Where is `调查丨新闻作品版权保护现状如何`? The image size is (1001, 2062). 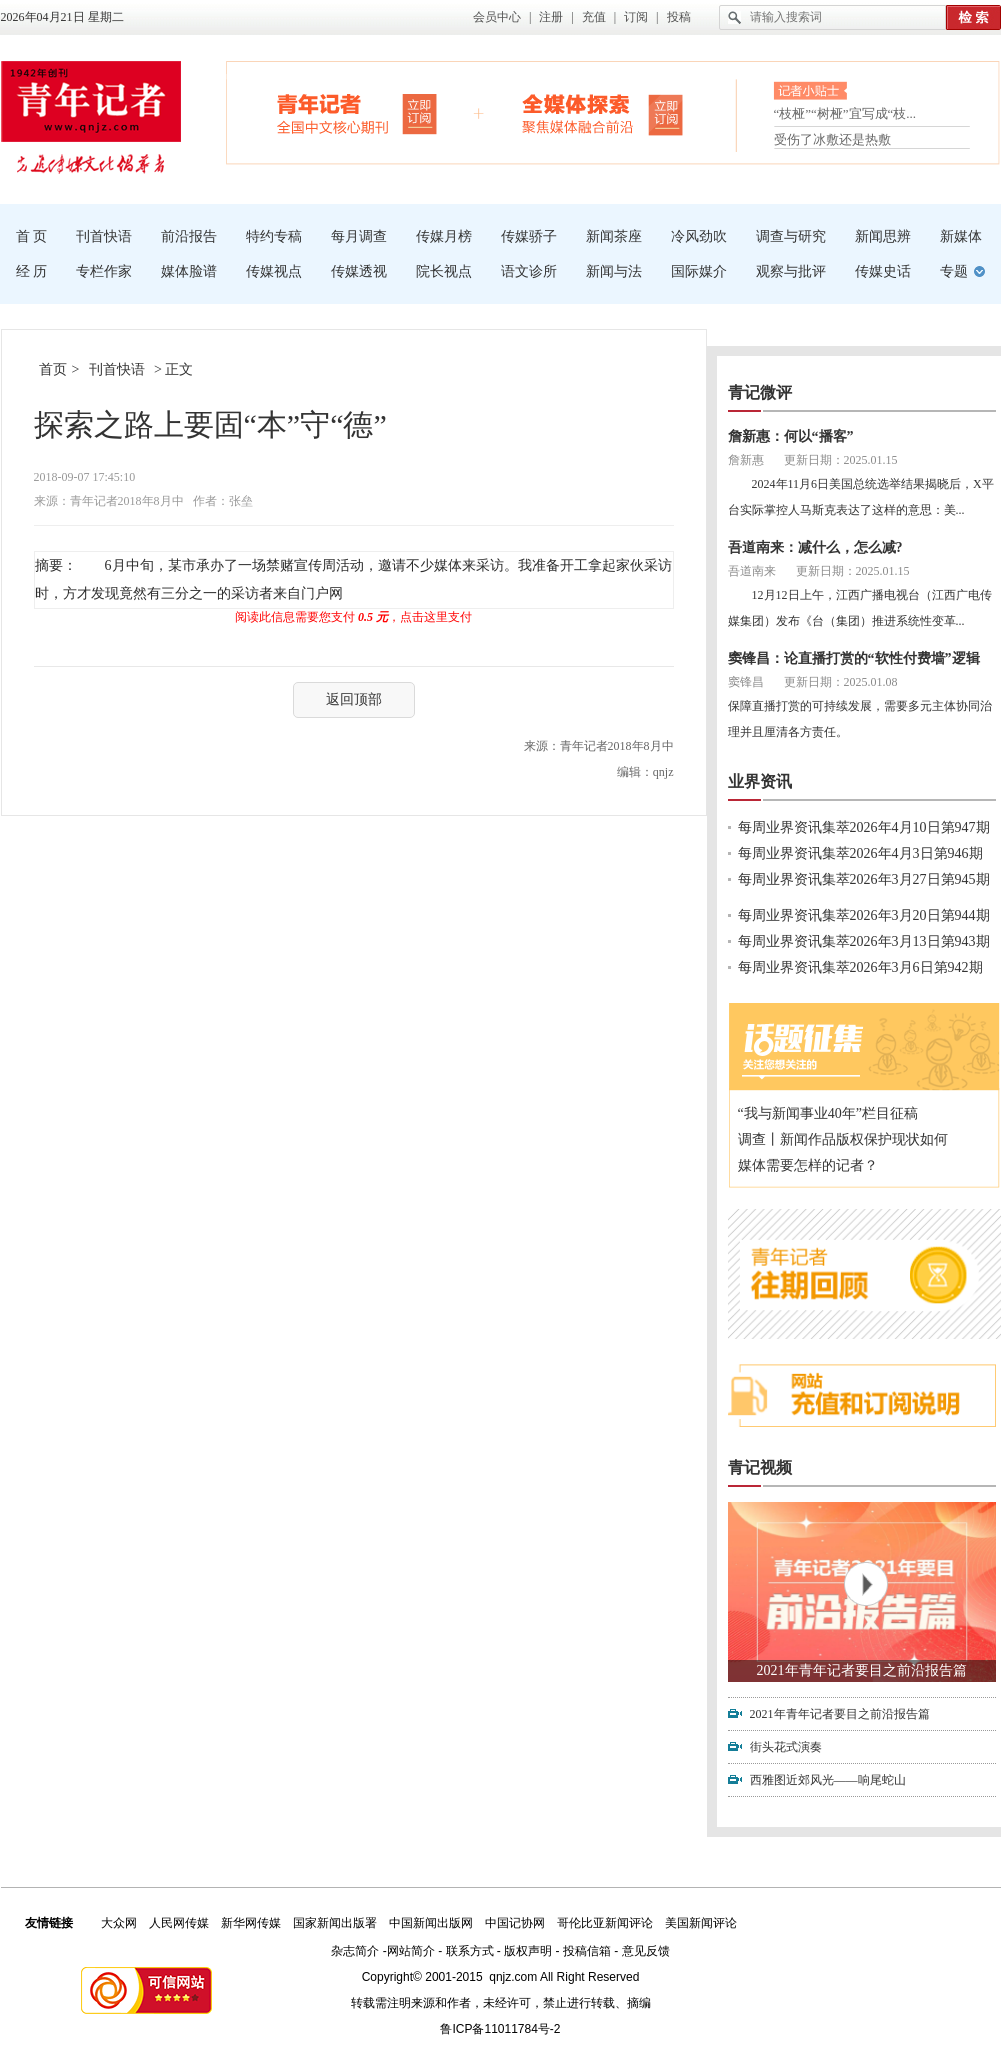
调查丨新闻作品版权保护现状如何 is located at coordinates (843, 1139).